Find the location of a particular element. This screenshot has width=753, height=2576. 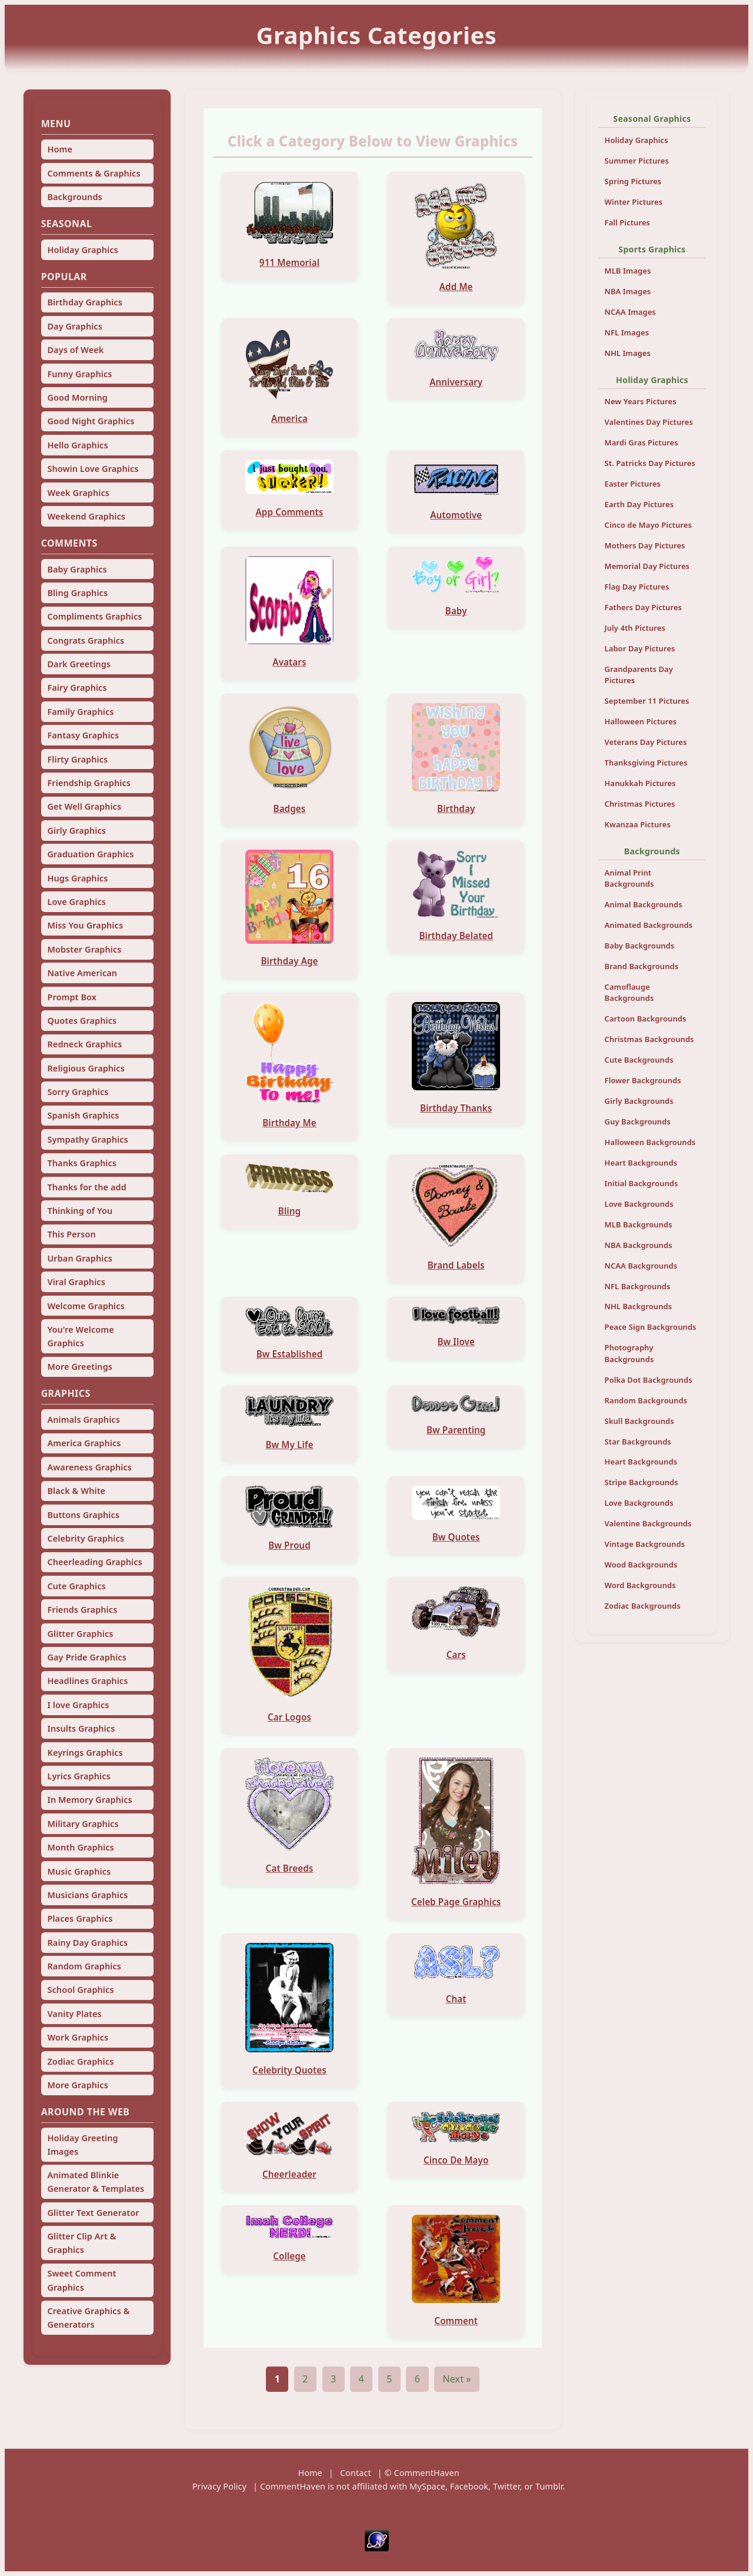

Stripe Backgrounds is located at coordinates (641, 1482).